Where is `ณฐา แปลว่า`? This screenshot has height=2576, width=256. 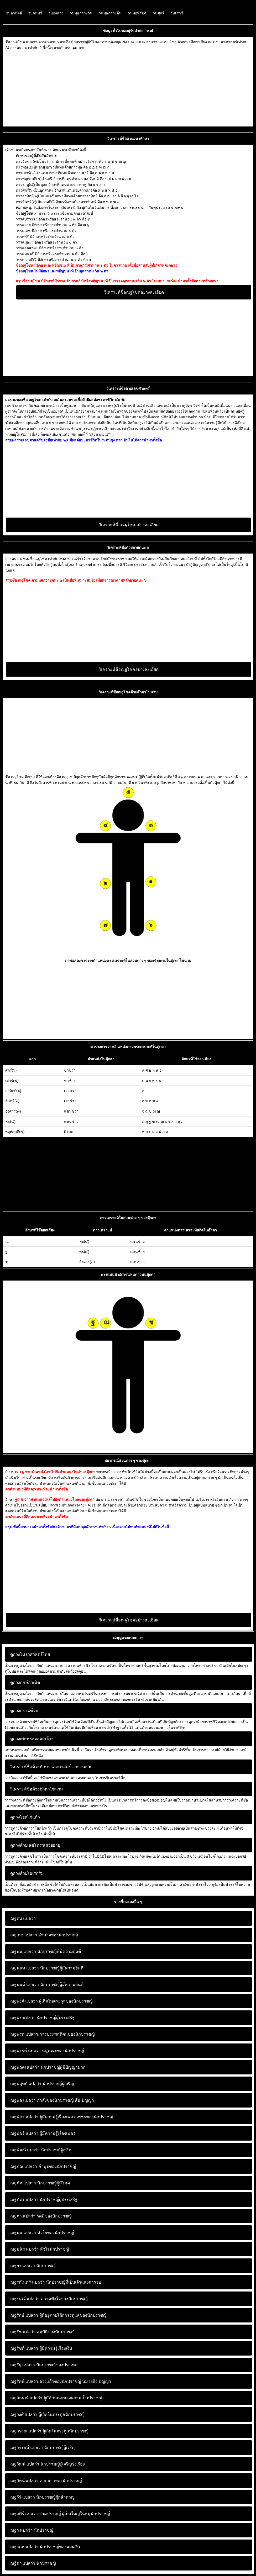 ณฐา แปลว่า is located at coordinates (21, 2530).